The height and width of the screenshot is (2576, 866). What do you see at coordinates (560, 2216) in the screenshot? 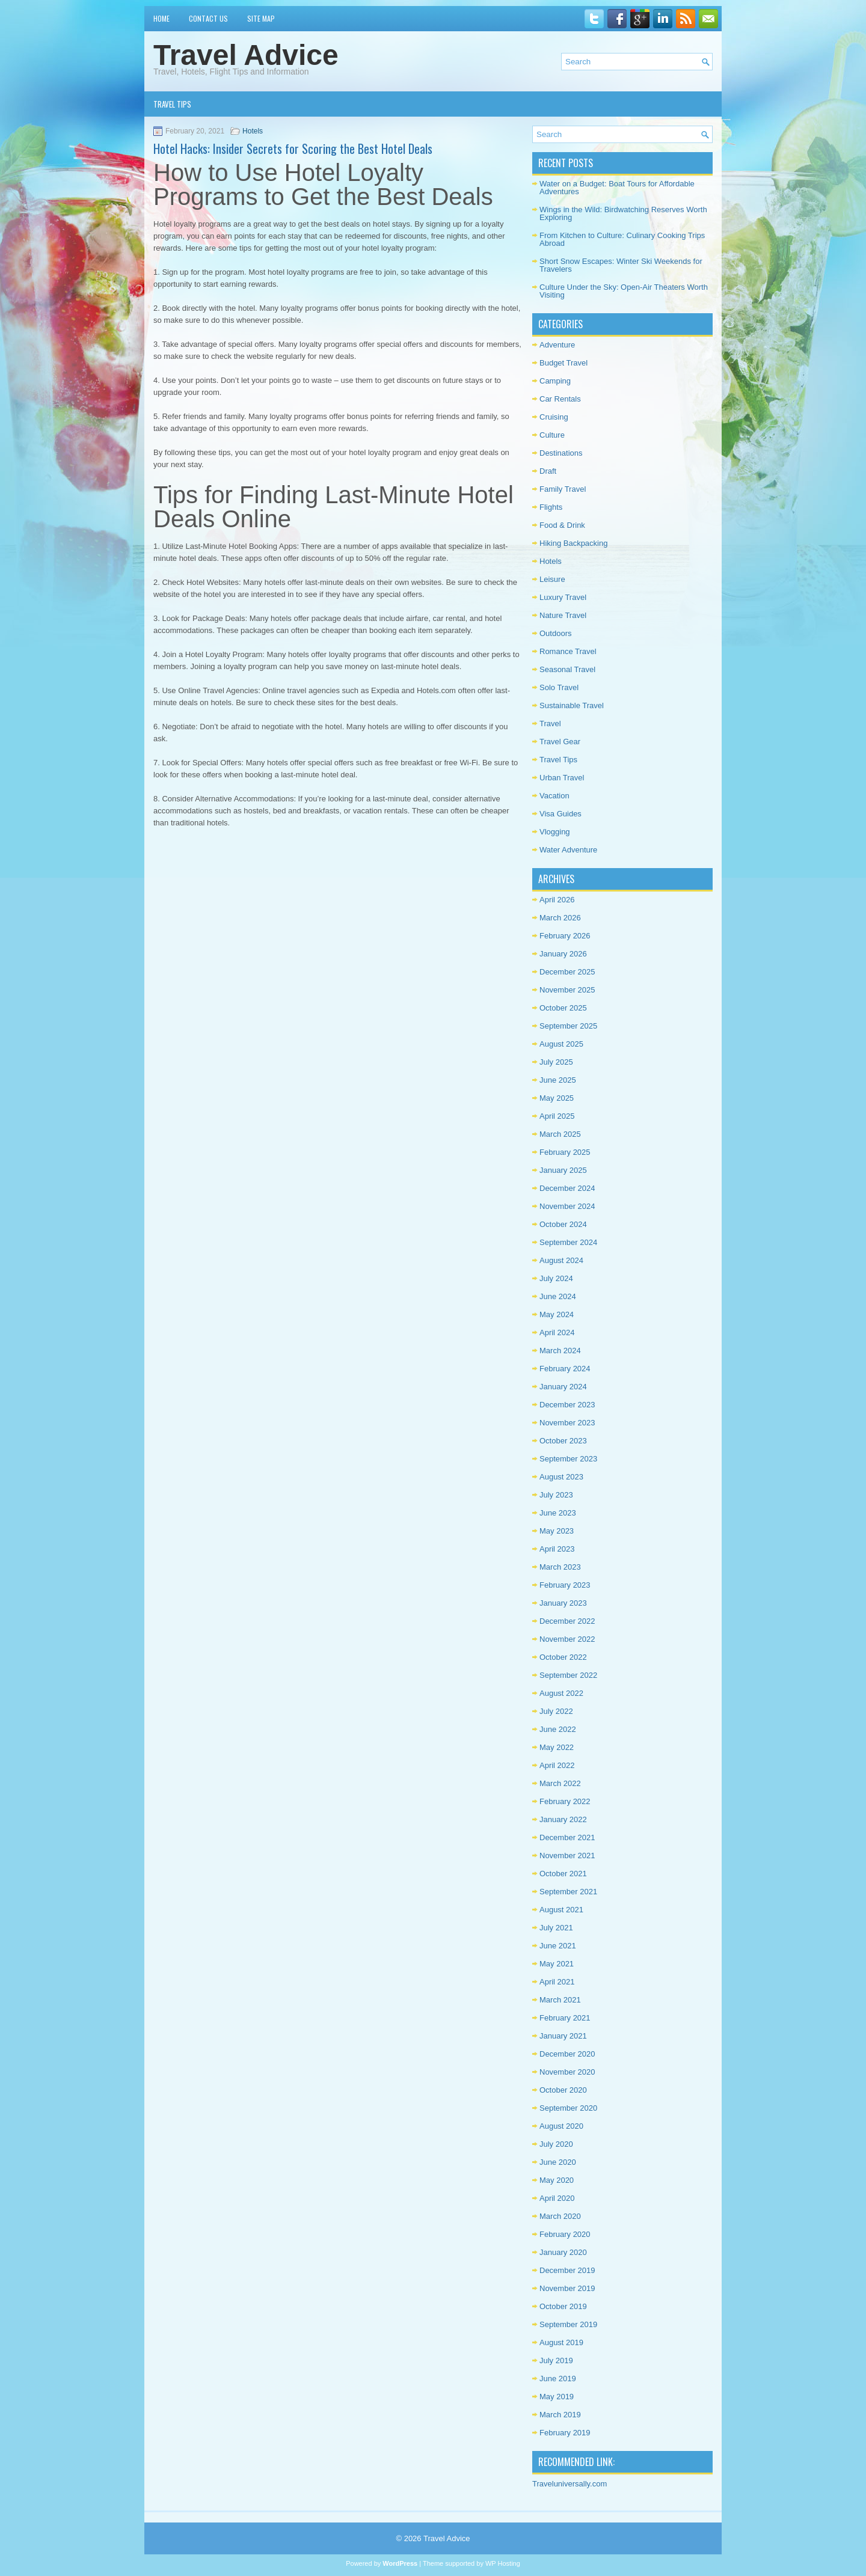
I see `March 2020` at bounding box center [560, 2216].